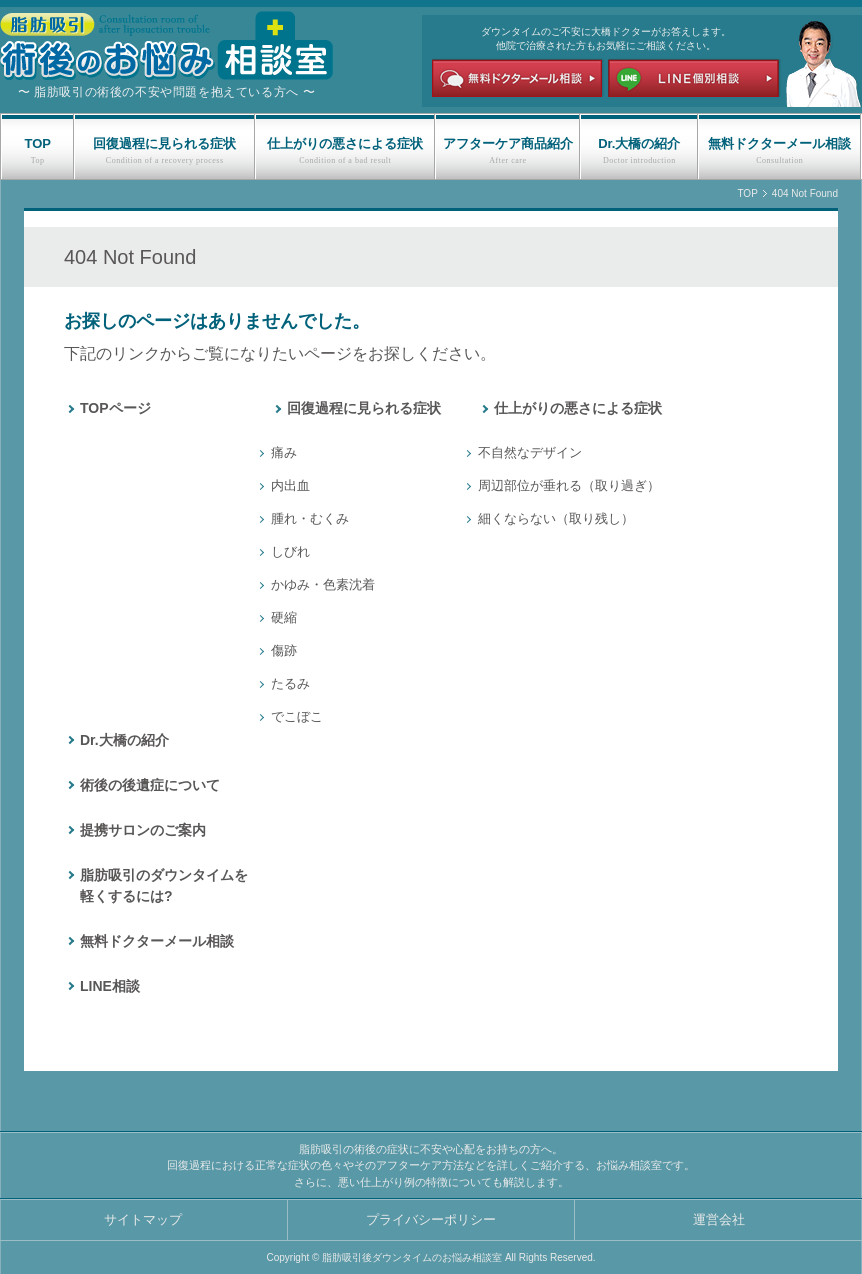  Describe the element at coordinates (115, 408) in the screenshot. I see `TOPページ` at that location.